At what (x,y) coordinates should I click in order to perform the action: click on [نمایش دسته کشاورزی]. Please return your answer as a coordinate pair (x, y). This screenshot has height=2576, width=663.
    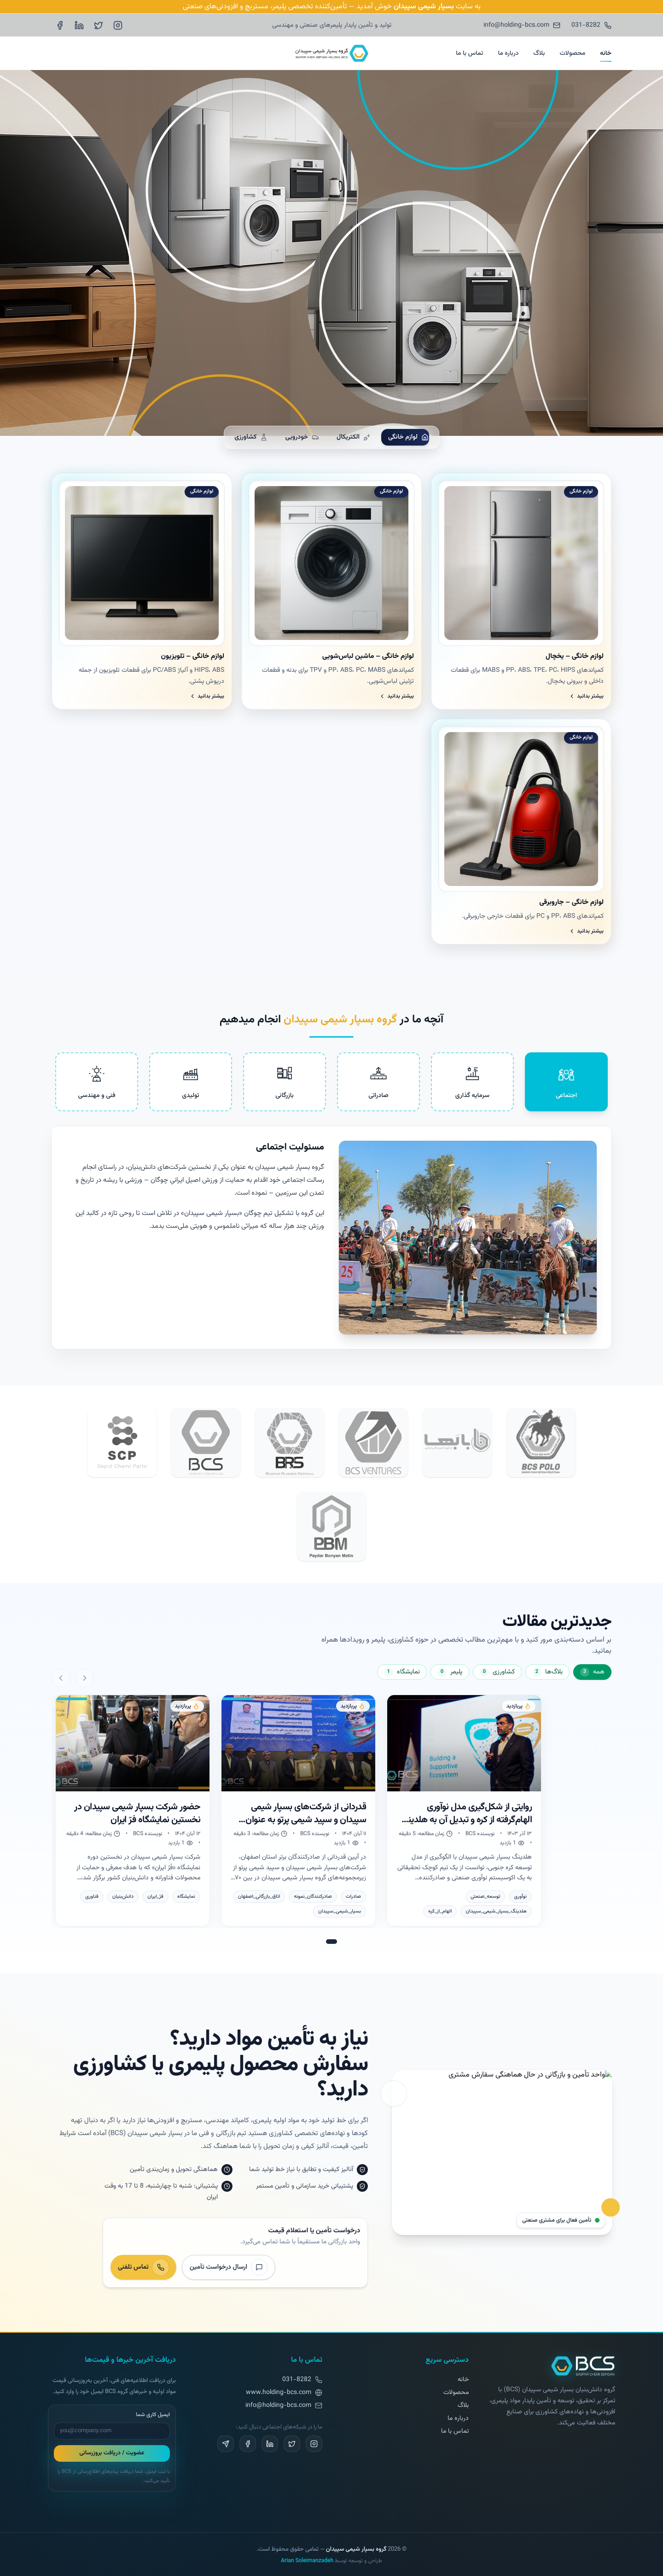
    Looking at the image, I should click on (497, 1672).